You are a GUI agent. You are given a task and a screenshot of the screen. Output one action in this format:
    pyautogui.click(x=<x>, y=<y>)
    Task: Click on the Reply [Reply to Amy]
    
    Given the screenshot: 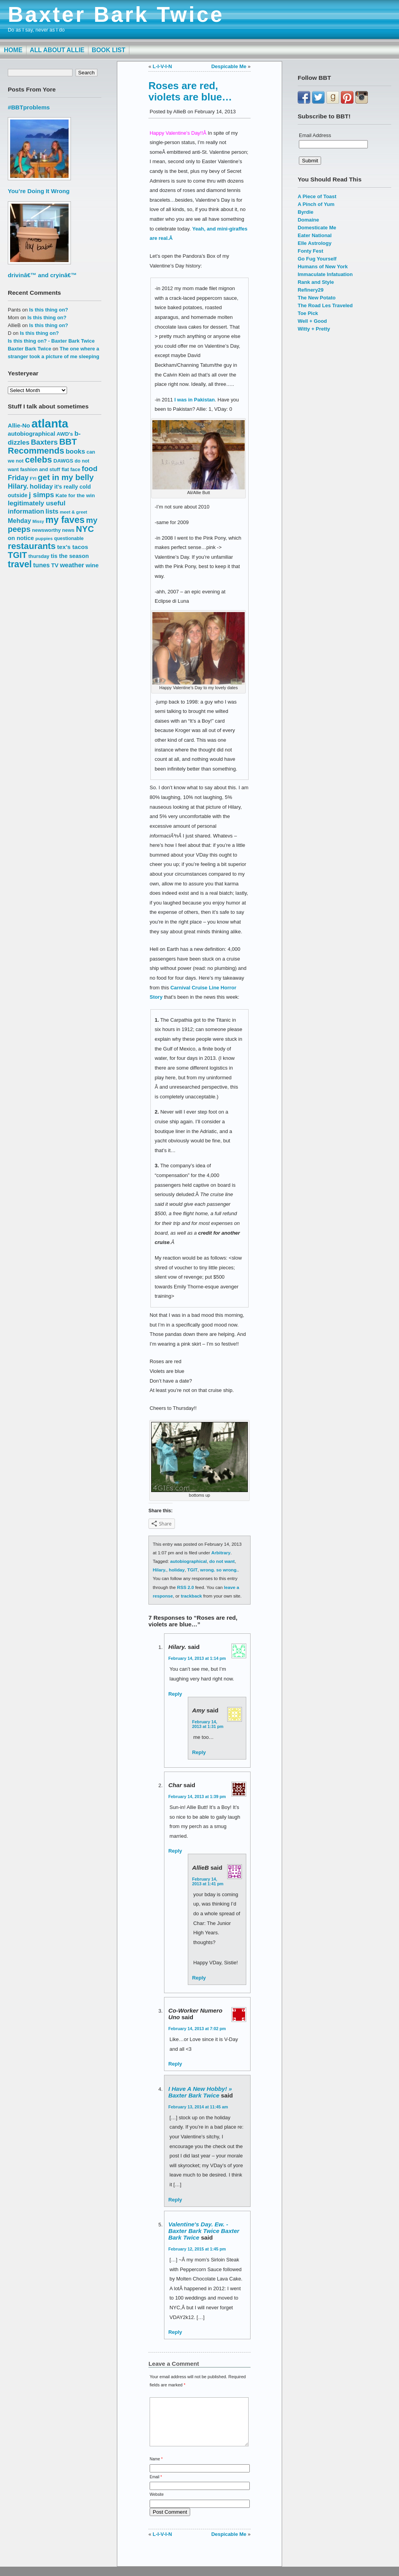 What is the action you would take?
    pyautogui.click(x=199, y=1752)
    